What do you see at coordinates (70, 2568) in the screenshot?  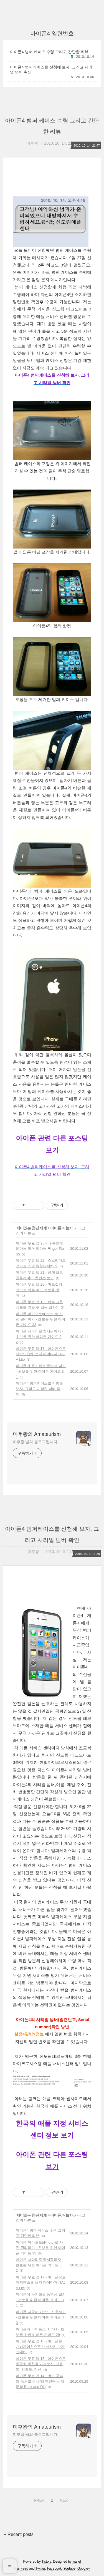 I see `Youtube` at bounding box center [70, 2568].